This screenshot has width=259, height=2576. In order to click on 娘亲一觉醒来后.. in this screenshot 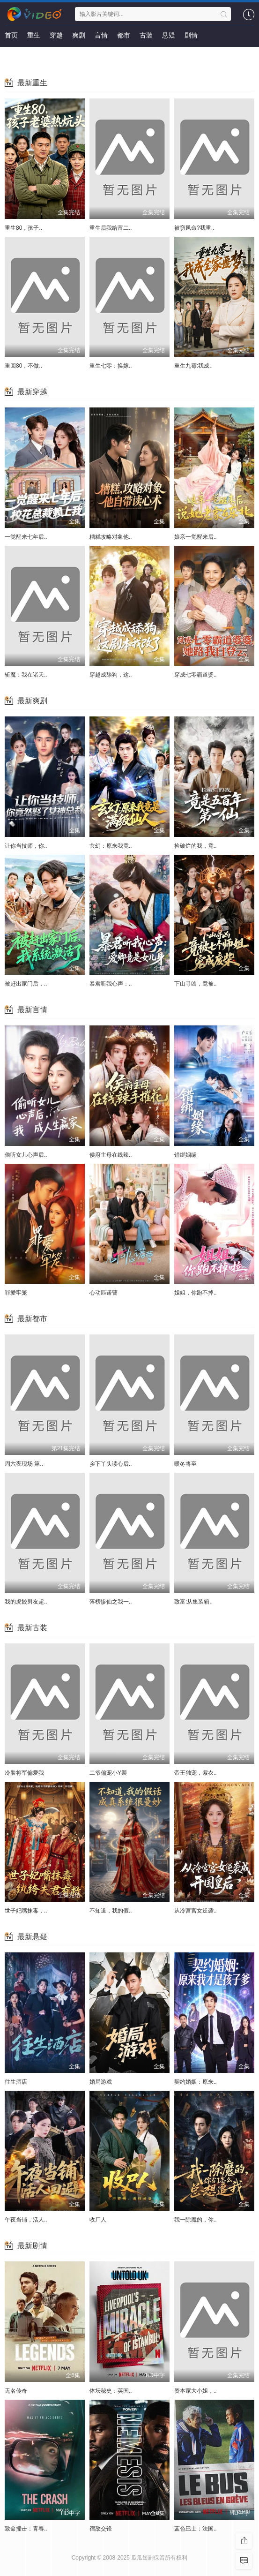, I will do `click(195, 537)`.